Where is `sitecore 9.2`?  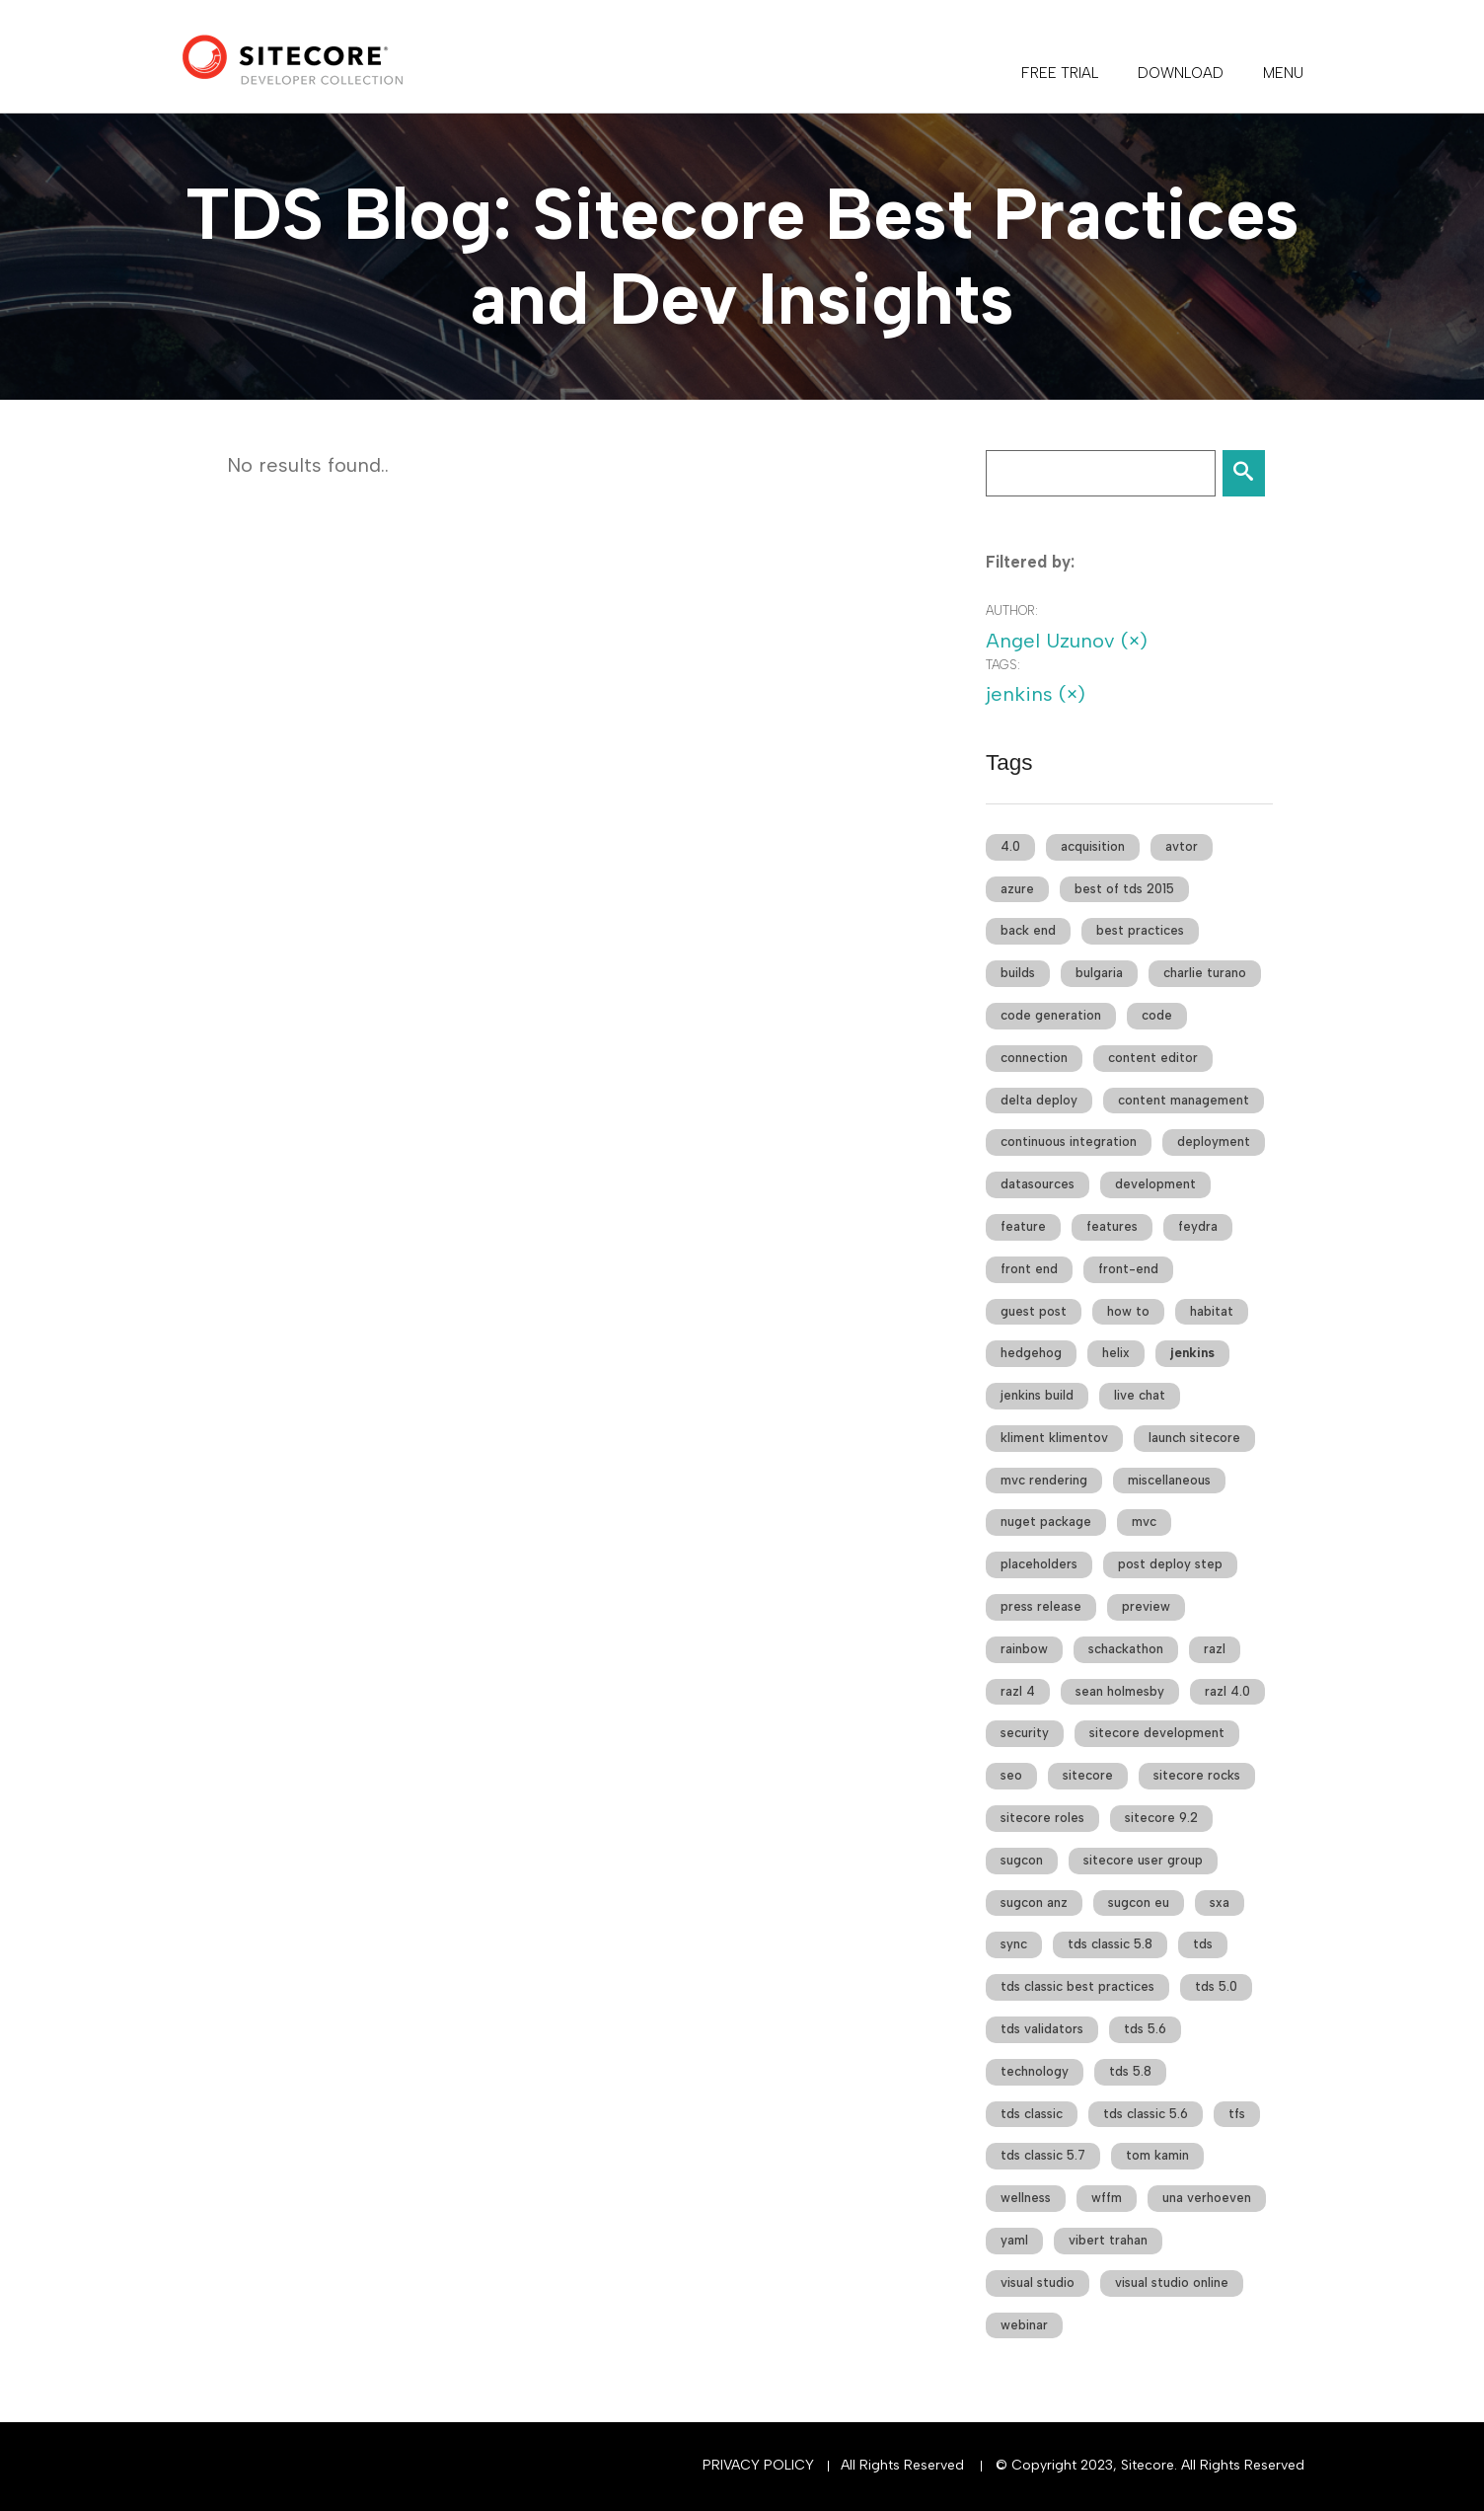 sitecore 9.2 is located at coordinates (1161, 1817).